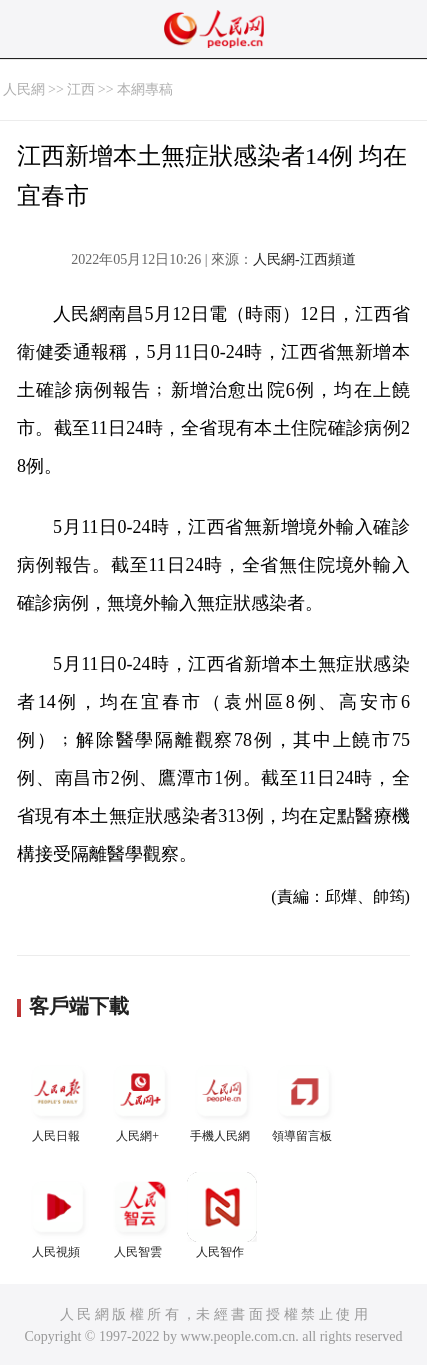 The image size is (427, 1365). Describe the element at coordinates (304, 1099) in the screenshot. I see `領導留言板` at that location.